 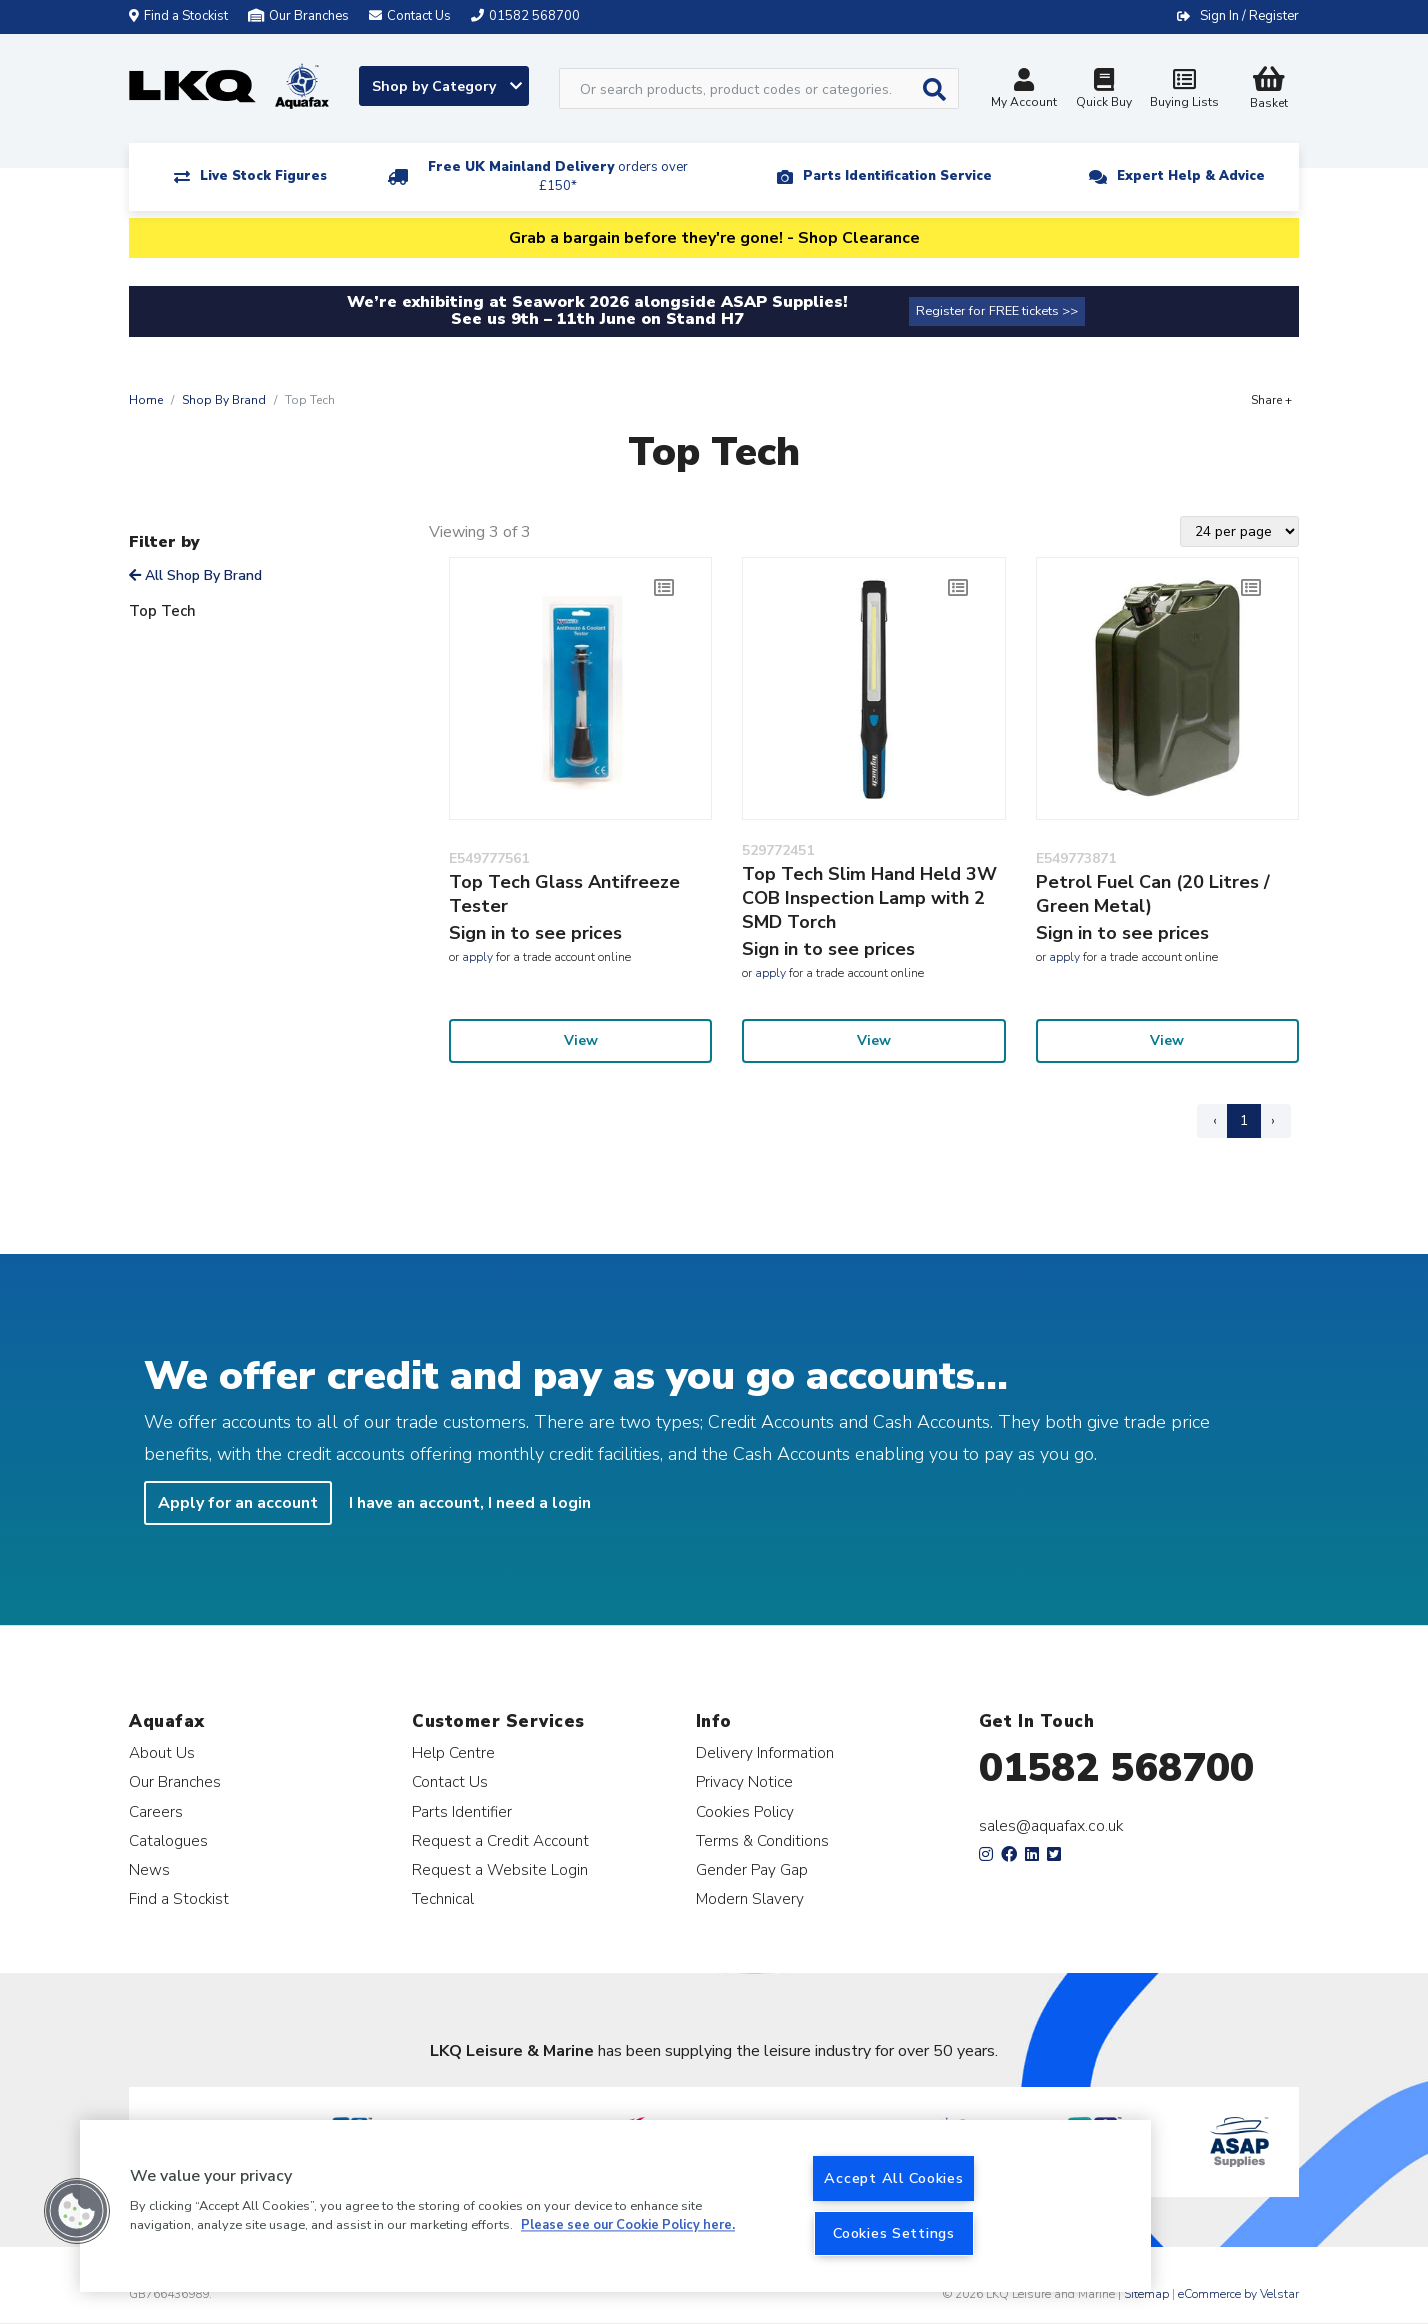 I want to click on Gender Pay Gap, so click(x=752, y=1869).